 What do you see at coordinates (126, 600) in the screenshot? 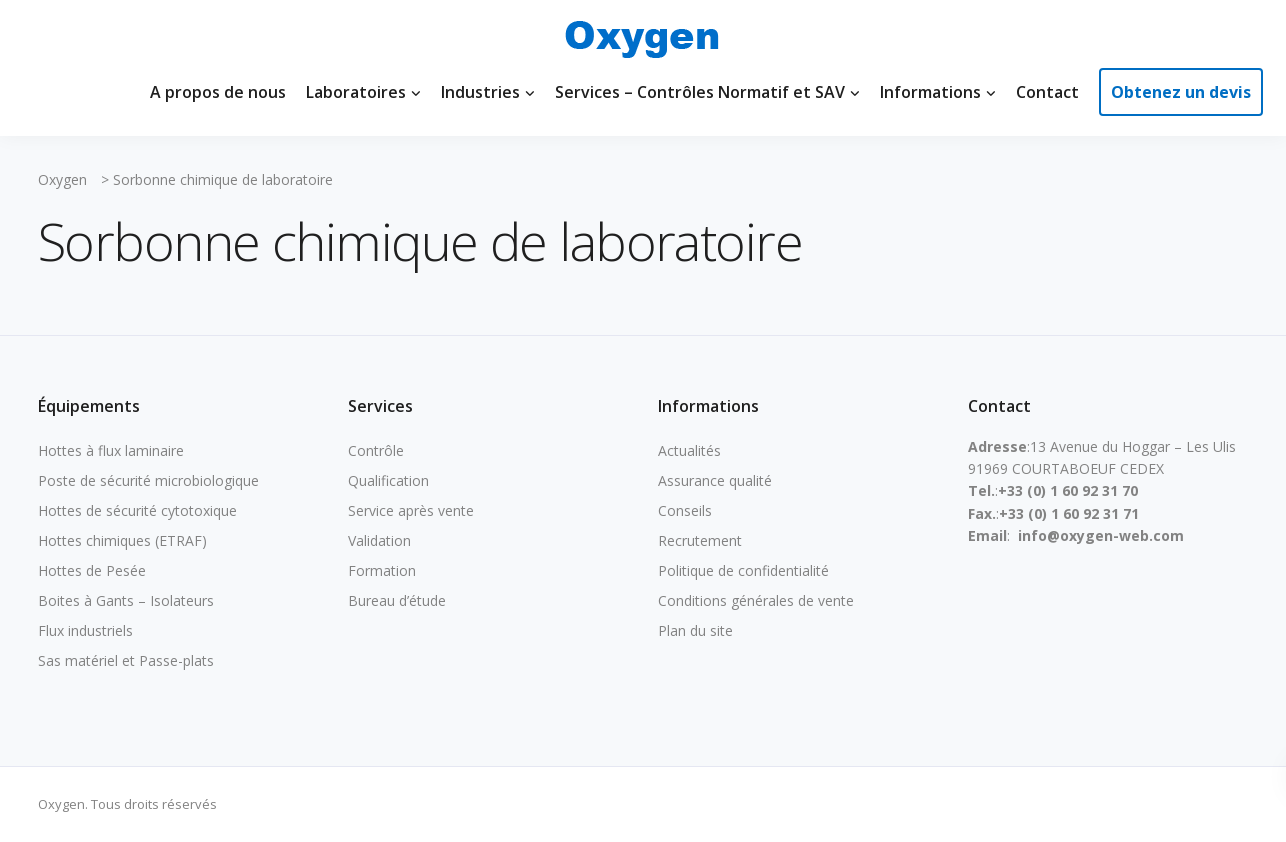
I see `Boites à Gants – Isolateurs` at bounding box center [126, 600].